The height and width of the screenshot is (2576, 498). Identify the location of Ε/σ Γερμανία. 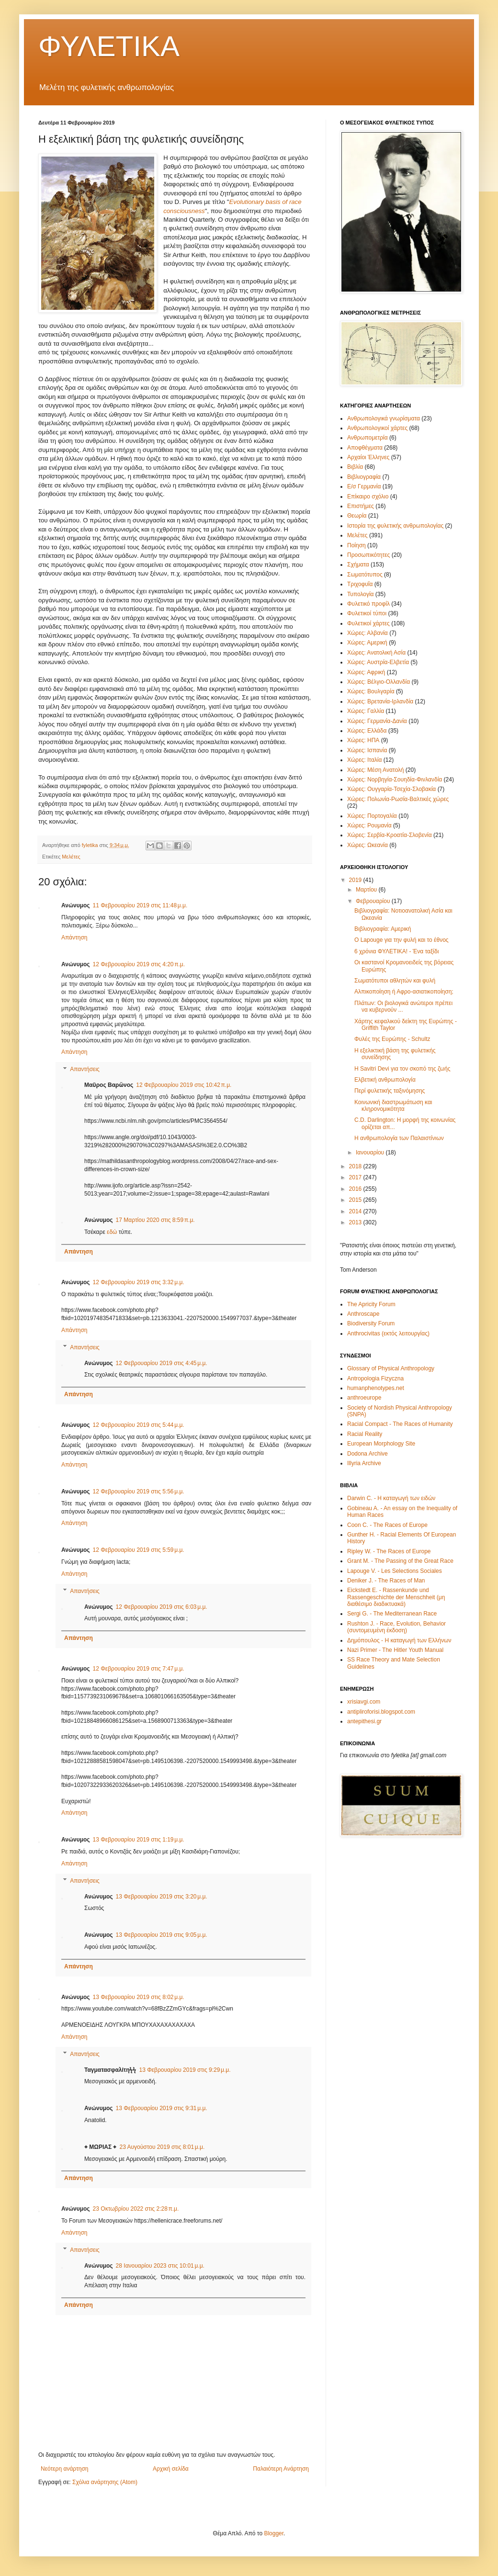
(364, 486).